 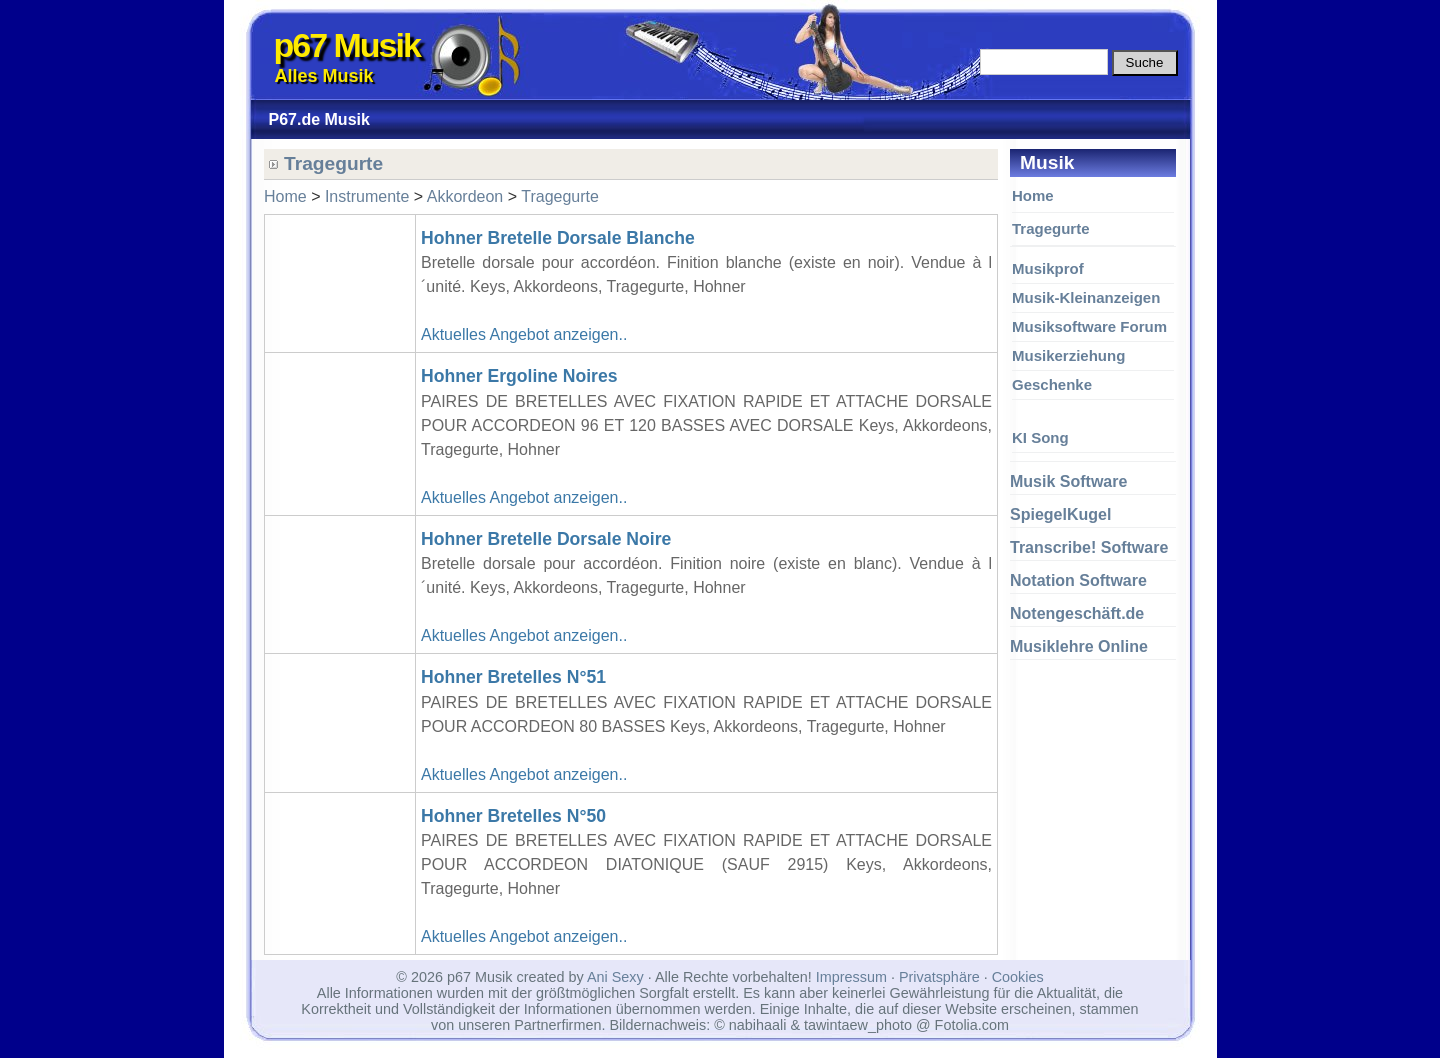 I want to click on Musiklehre Online, so click(x=1079, y=646).